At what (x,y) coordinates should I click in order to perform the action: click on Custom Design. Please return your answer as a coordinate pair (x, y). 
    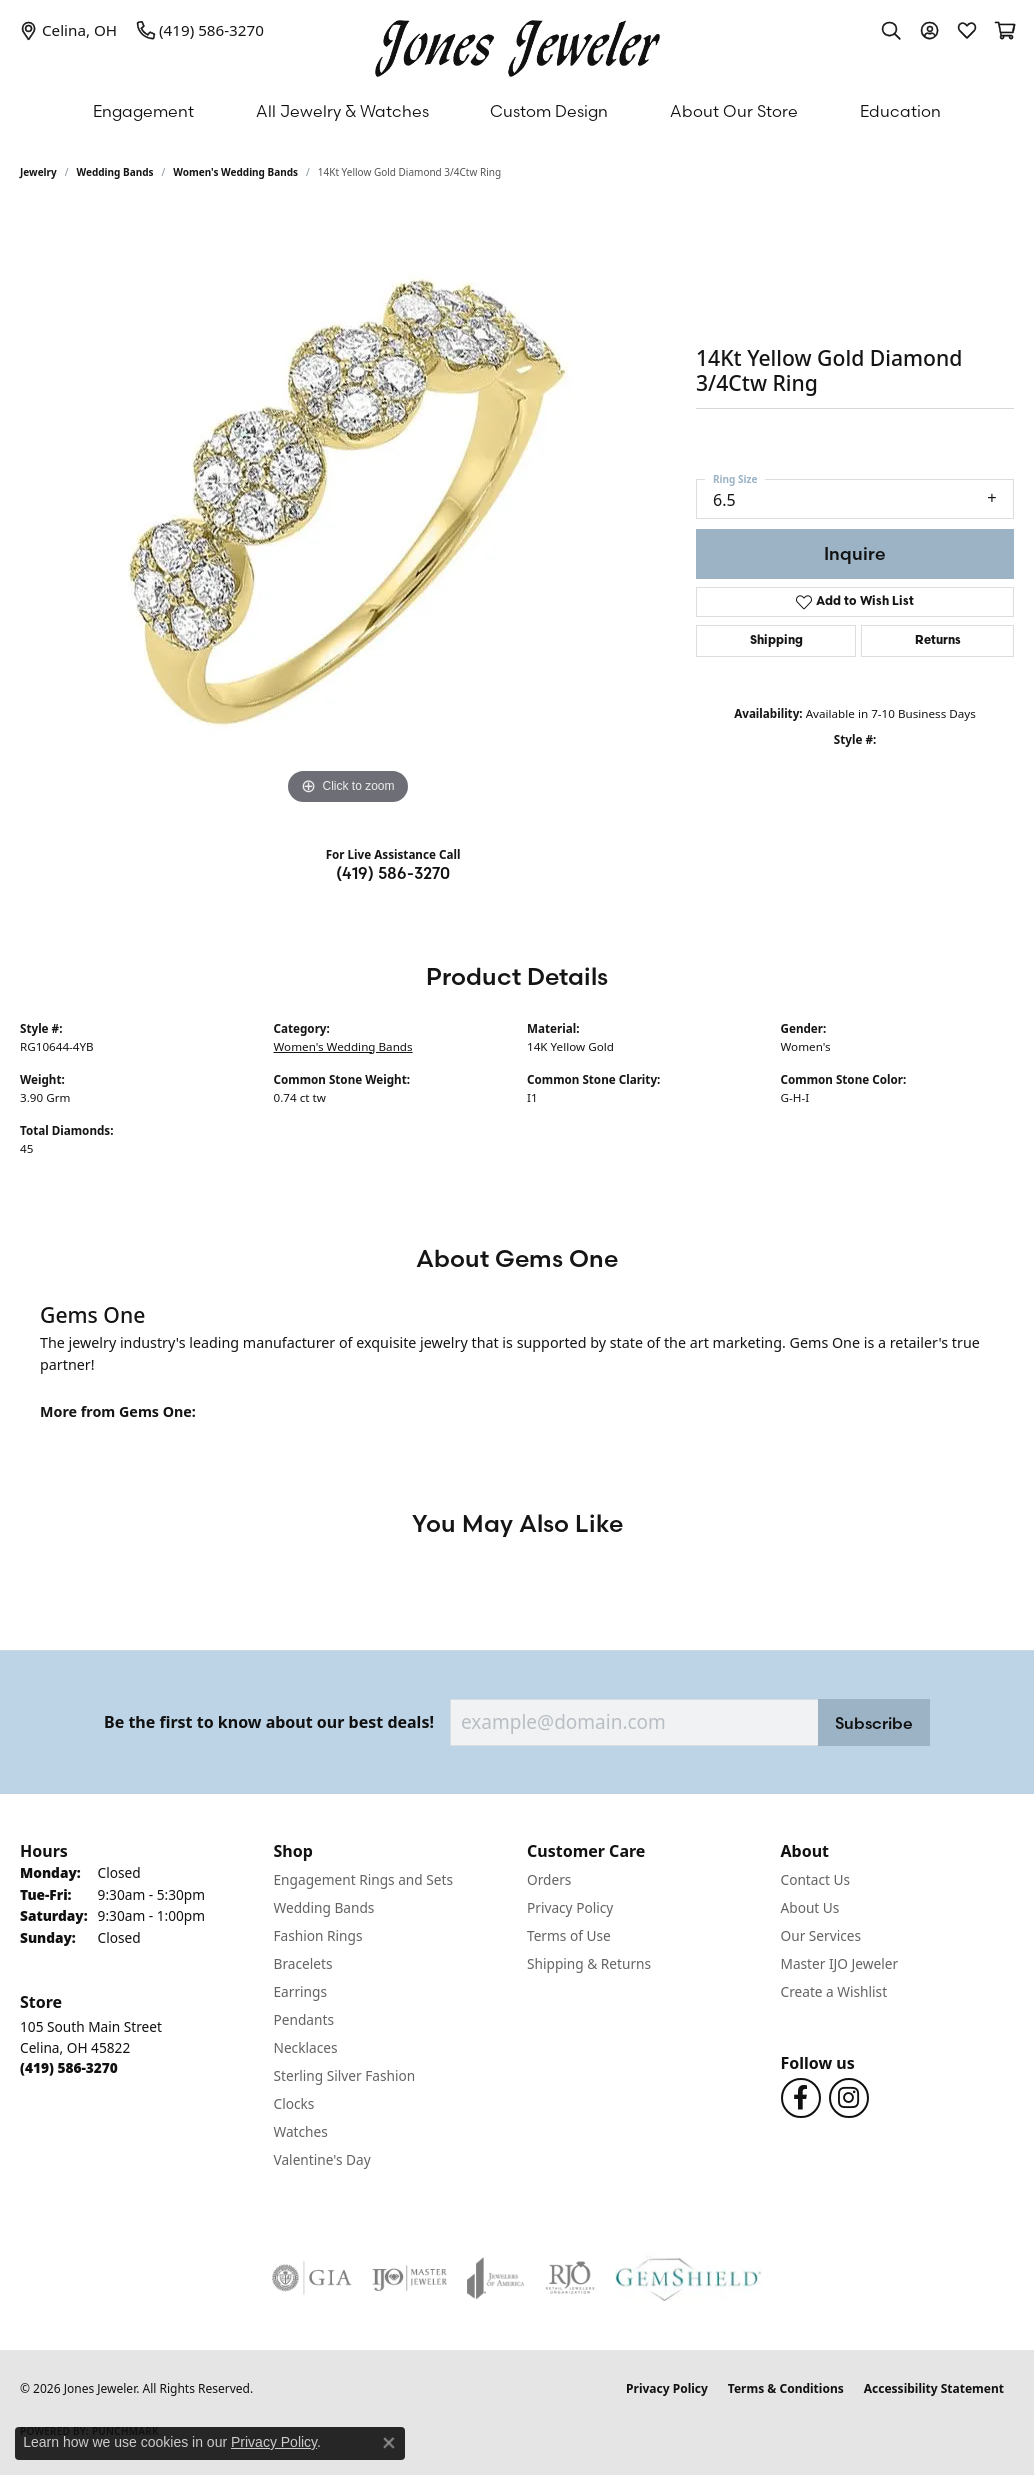
    Looking at the image, I should click on (549, 111).